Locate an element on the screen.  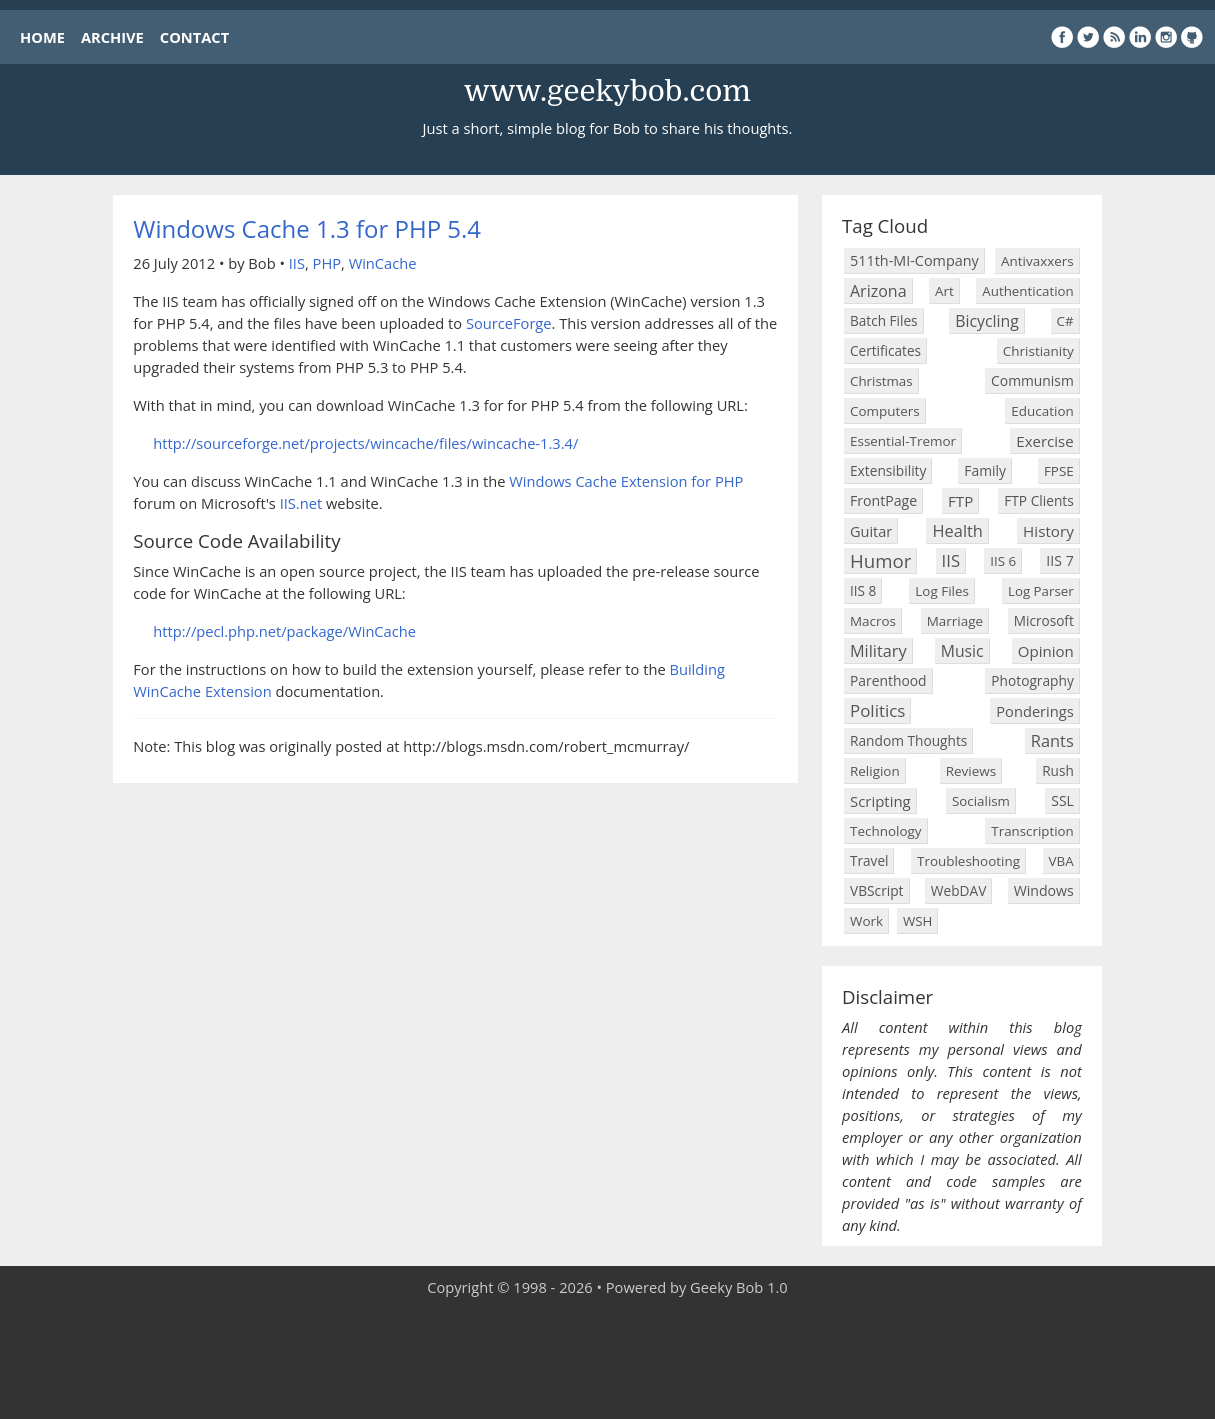
History is located at coordinates (1048, 531).